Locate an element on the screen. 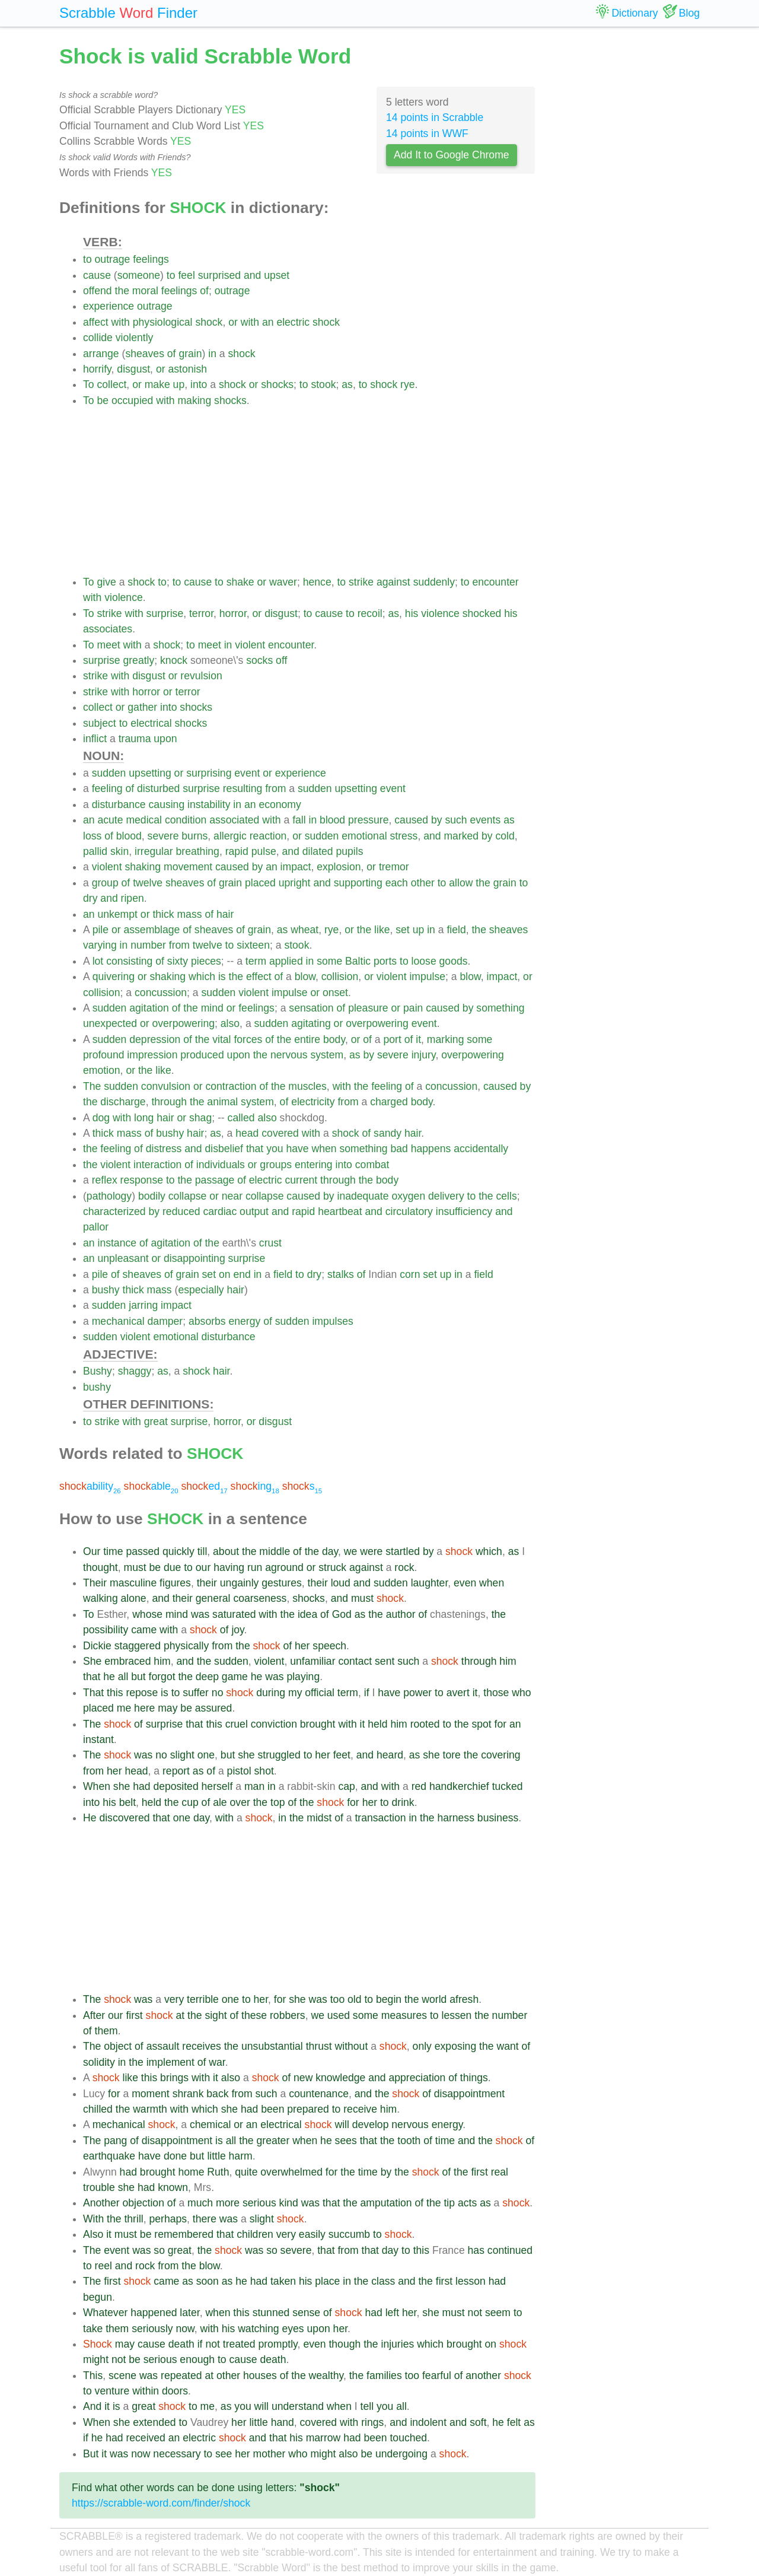  pieces is located at coordinates (206, 961).